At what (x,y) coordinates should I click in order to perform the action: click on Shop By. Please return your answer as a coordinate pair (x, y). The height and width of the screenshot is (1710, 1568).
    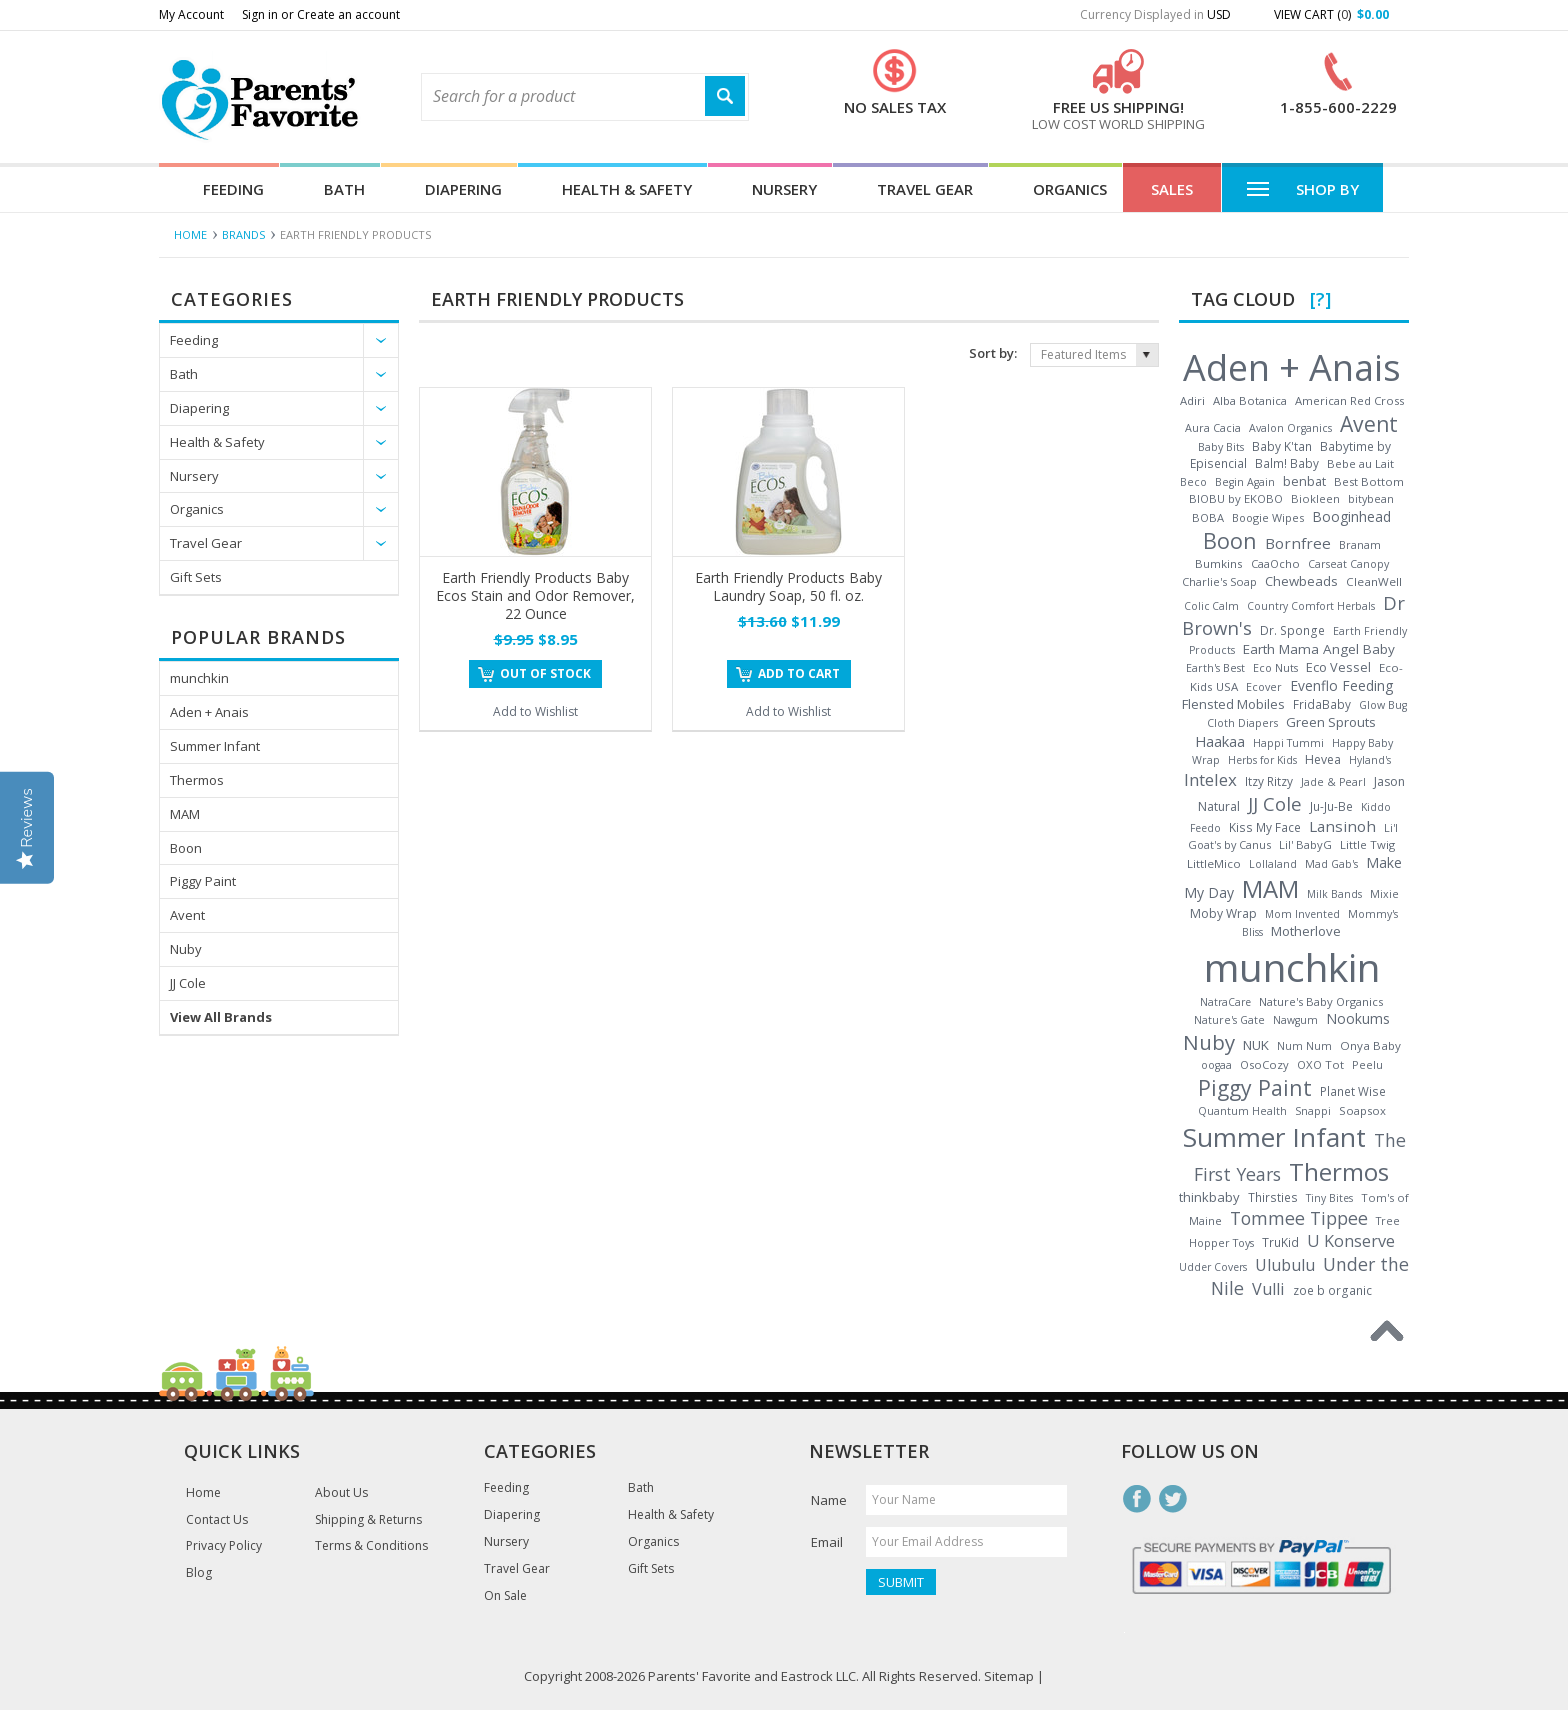
    Looking at the image, I should click on (1302, 188).